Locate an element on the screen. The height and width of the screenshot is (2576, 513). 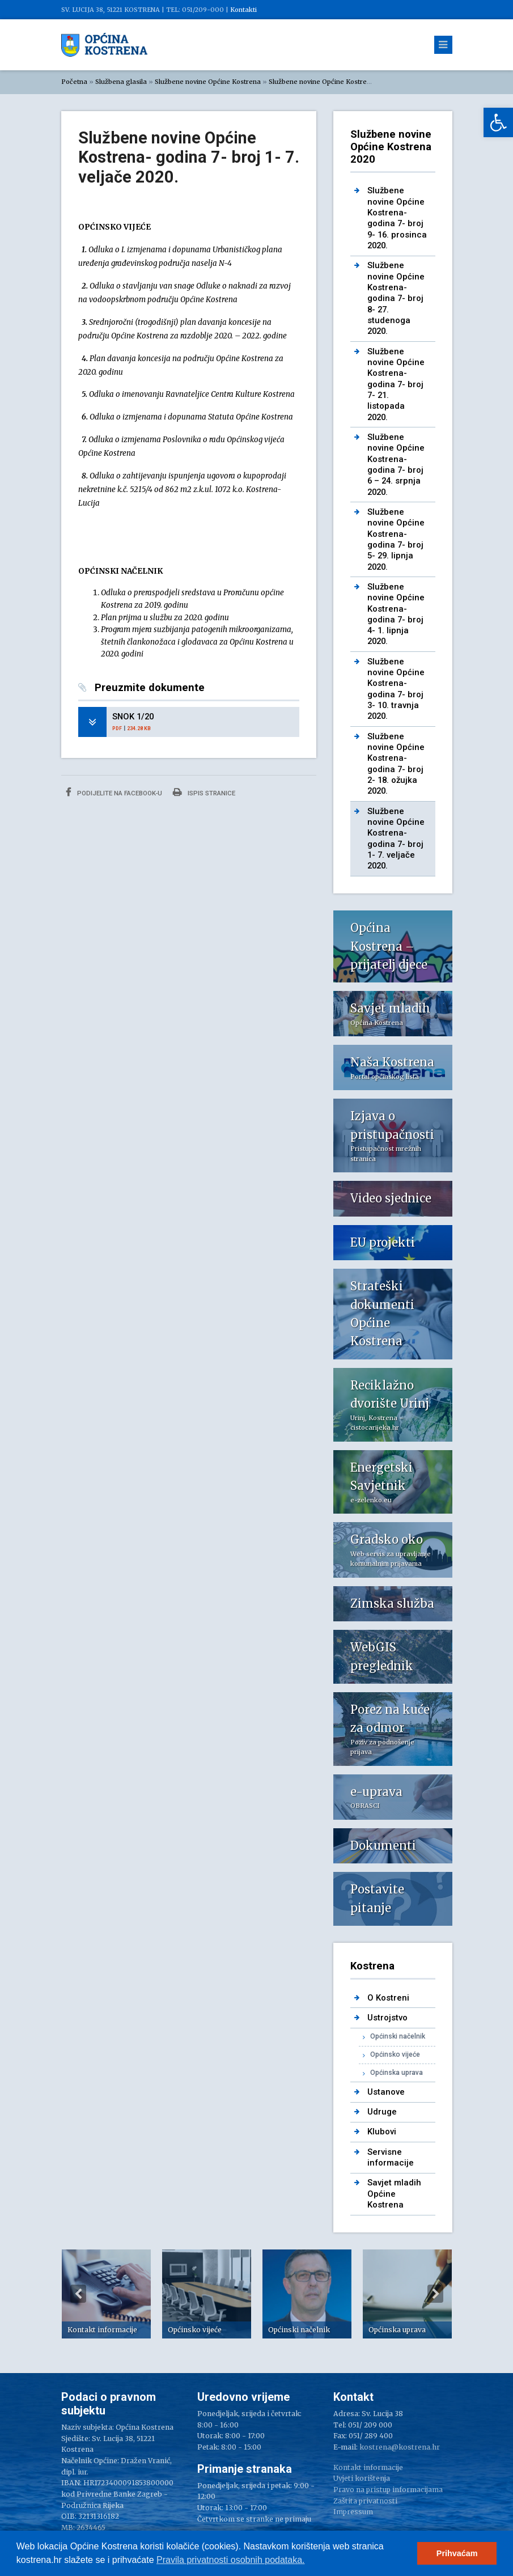
Službene novine Općine Kostrena 2020 [link] is located at coordinates (330, 82).